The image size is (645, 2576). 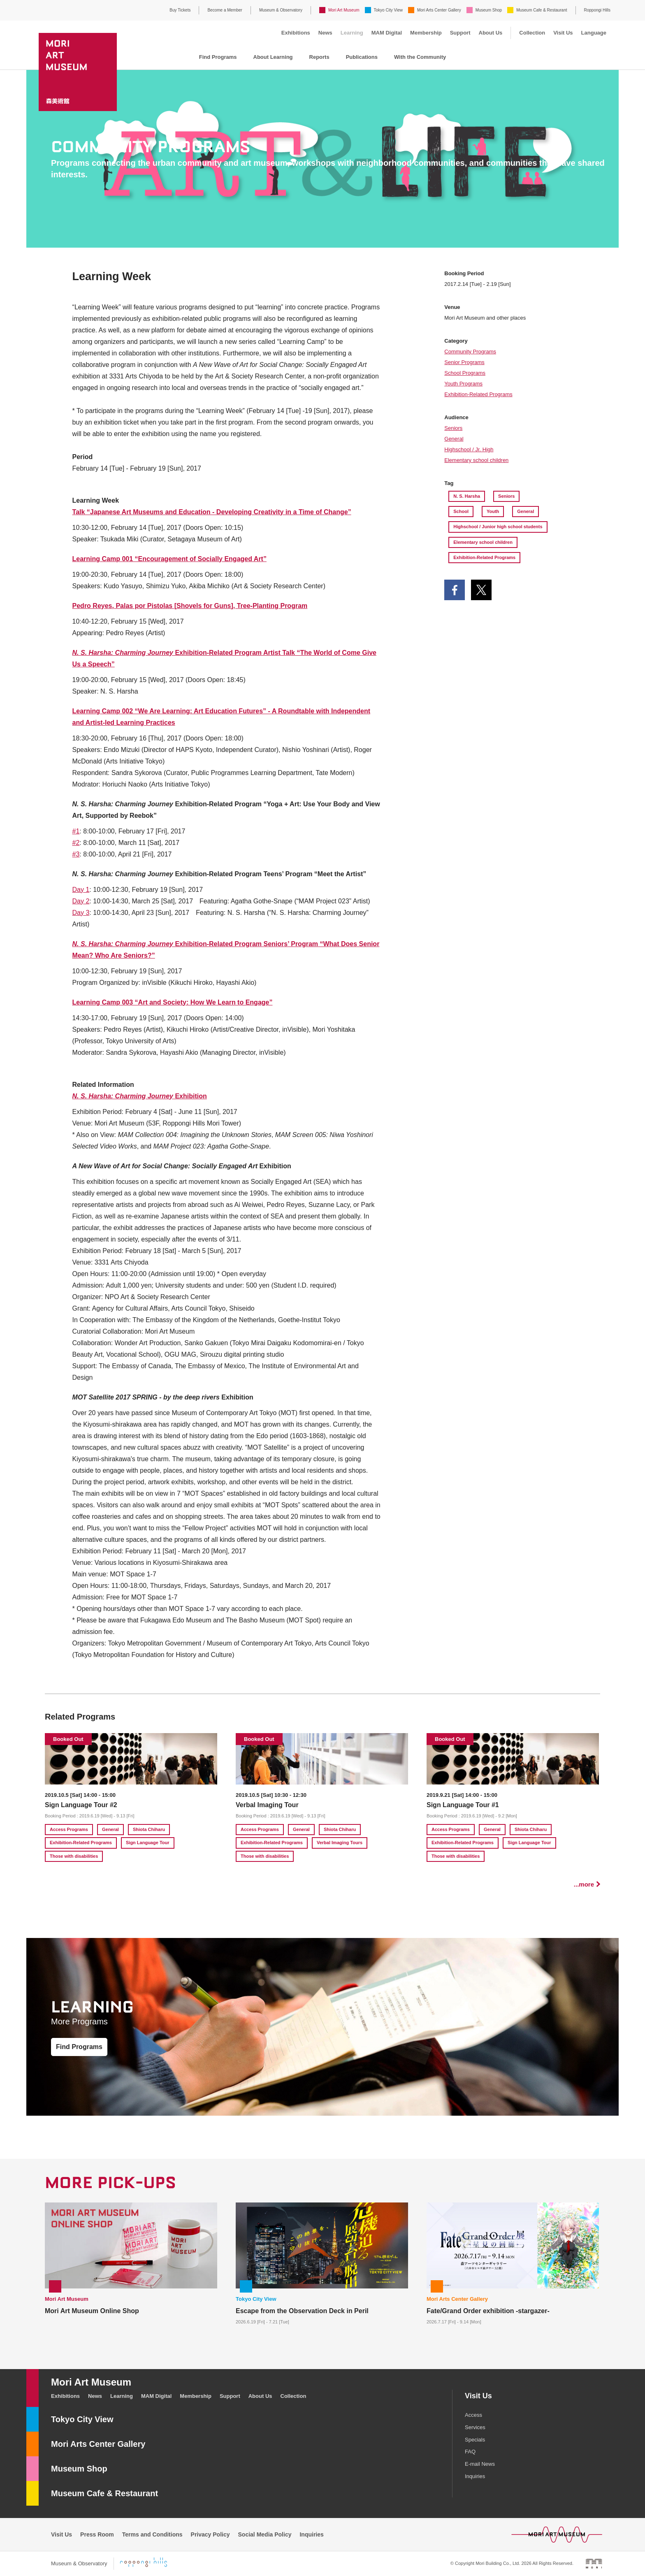 What do you see at coordinates (172, 1002) in the screenshot?
I see `Learning Camp 003 “Art and Society: How We Learn to Engage”` at bounding box center [172, 1002].